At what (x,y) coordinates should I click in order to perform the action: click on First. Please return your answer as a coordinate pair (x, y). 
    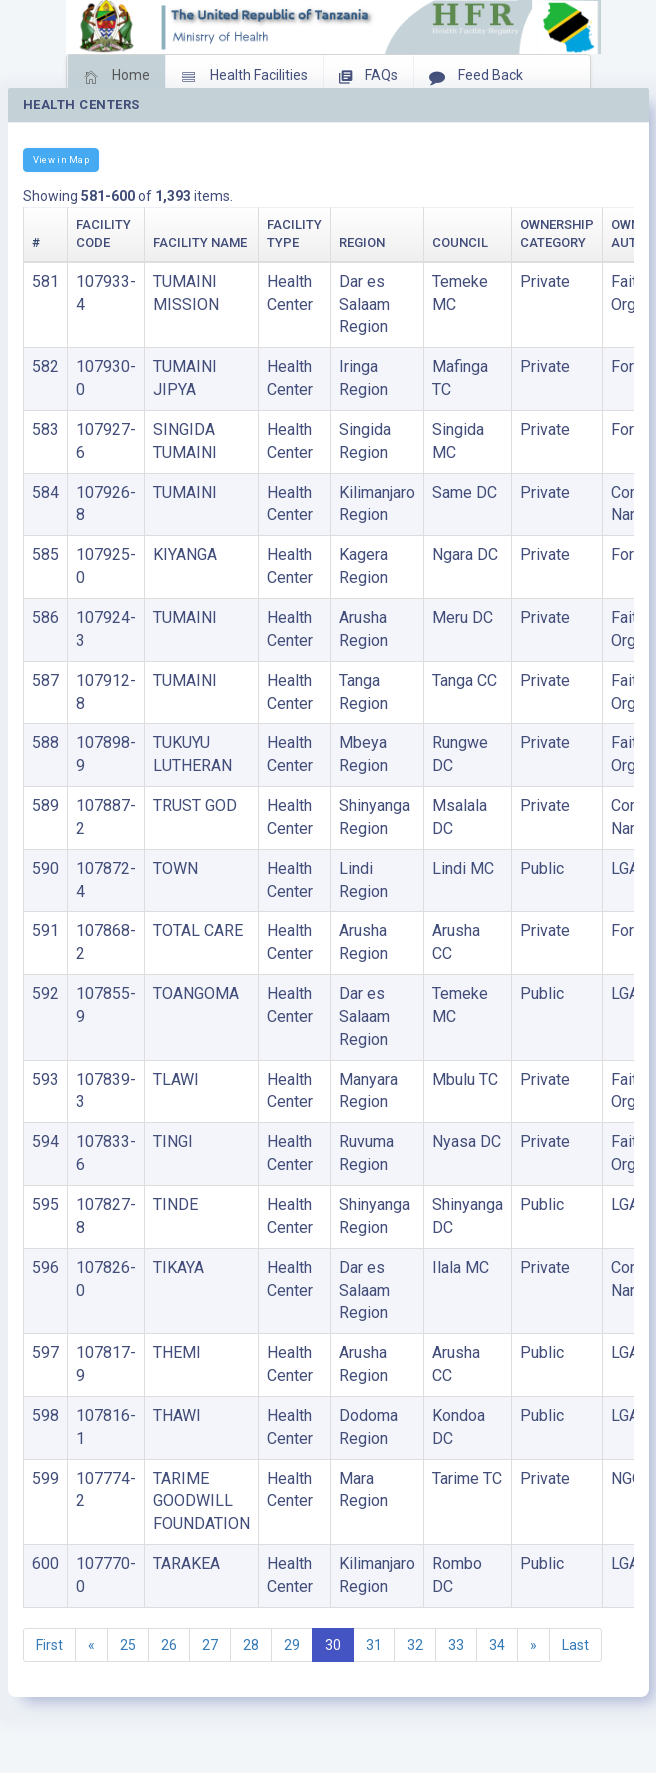
    Looking at the image, I should click on (49, 1645).